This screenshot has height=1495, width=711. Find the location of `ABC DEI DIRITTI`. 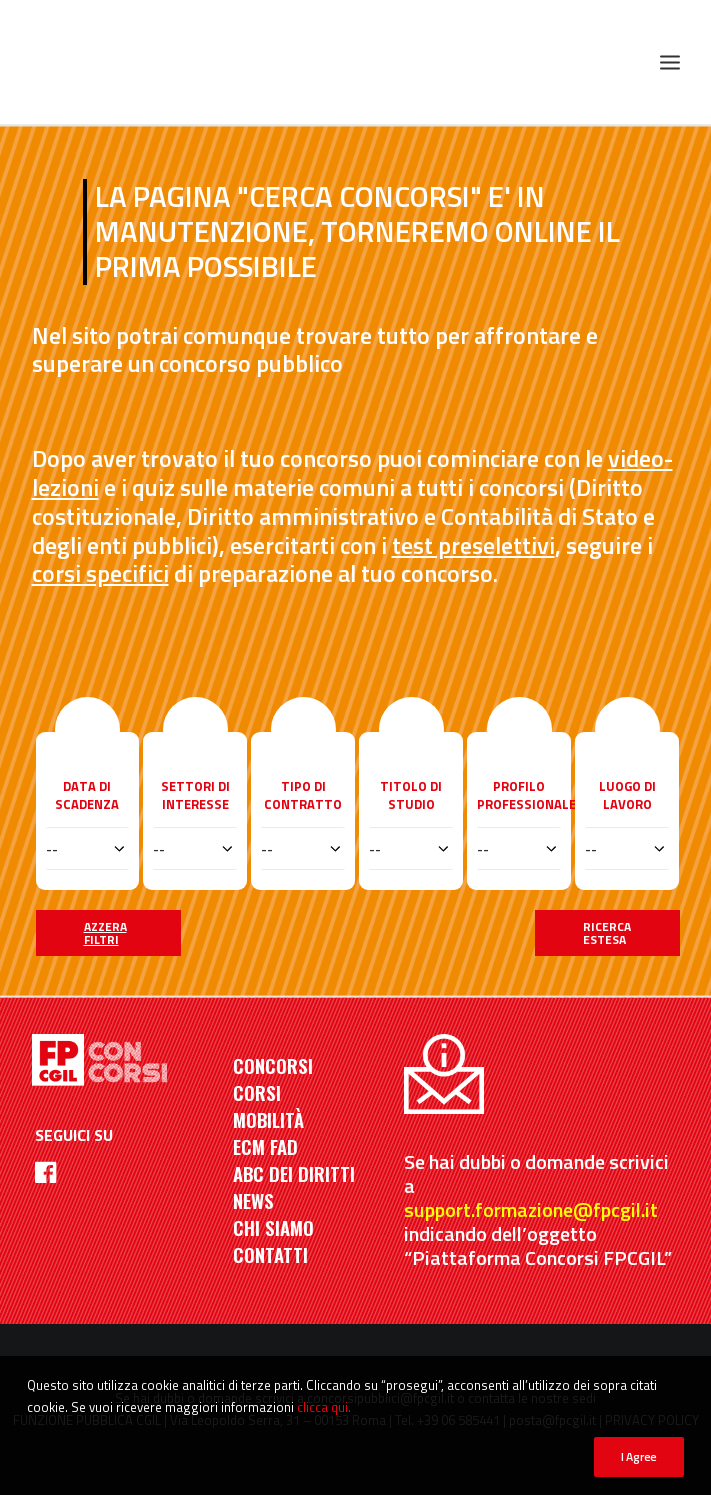

ABC DEI DIRITTI is located at coordinates (294, 1173).